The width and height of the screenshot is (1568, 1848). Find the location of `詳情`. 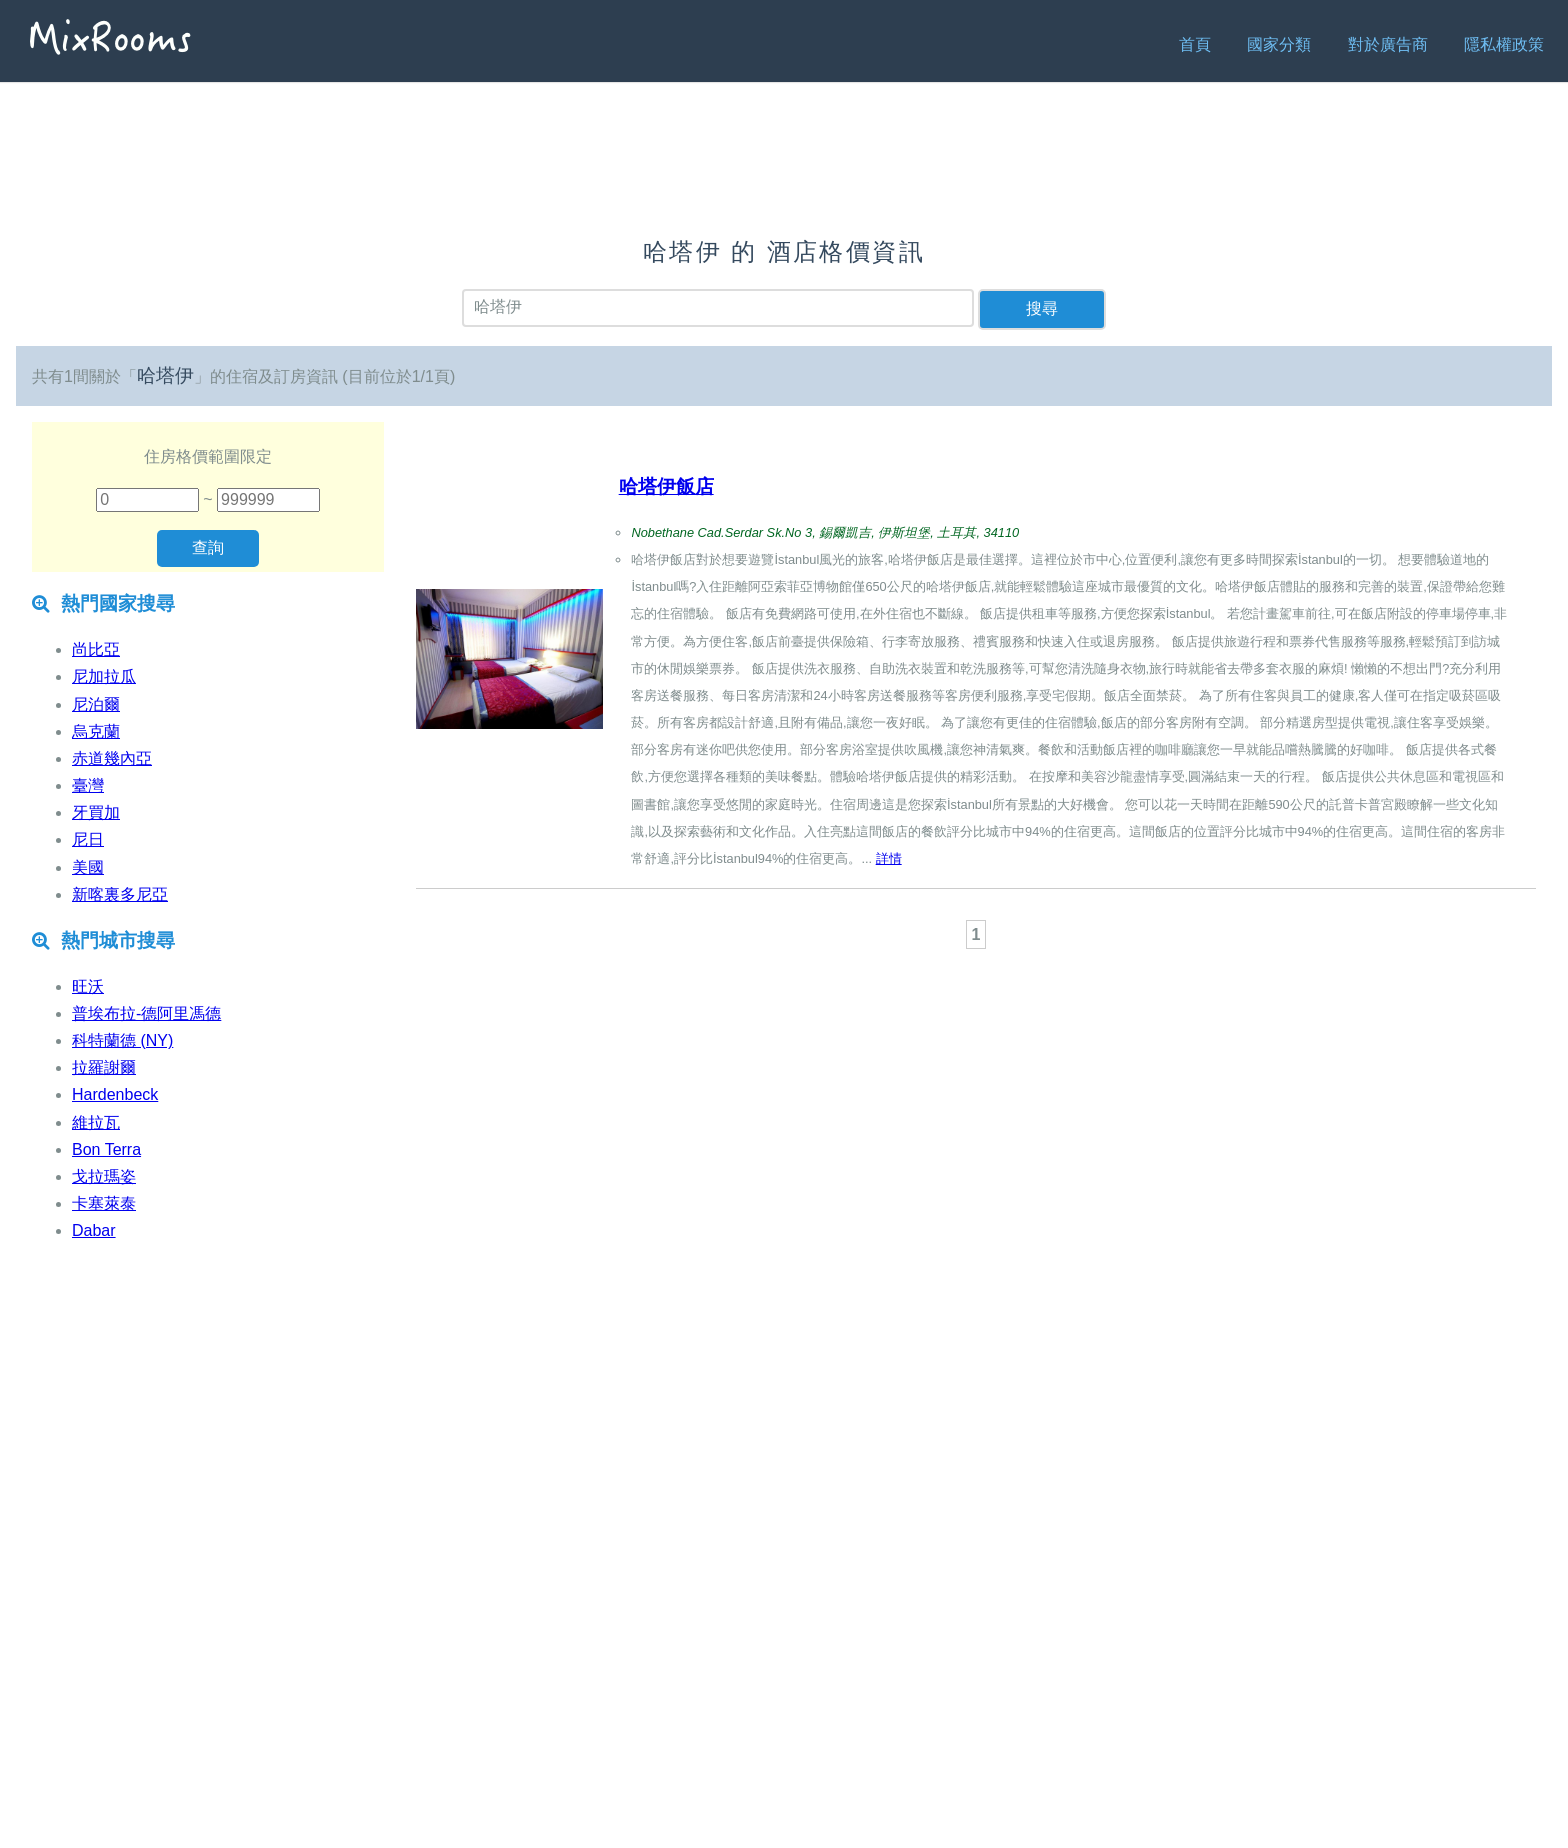

詳情 is located at coordinates (889, 858).